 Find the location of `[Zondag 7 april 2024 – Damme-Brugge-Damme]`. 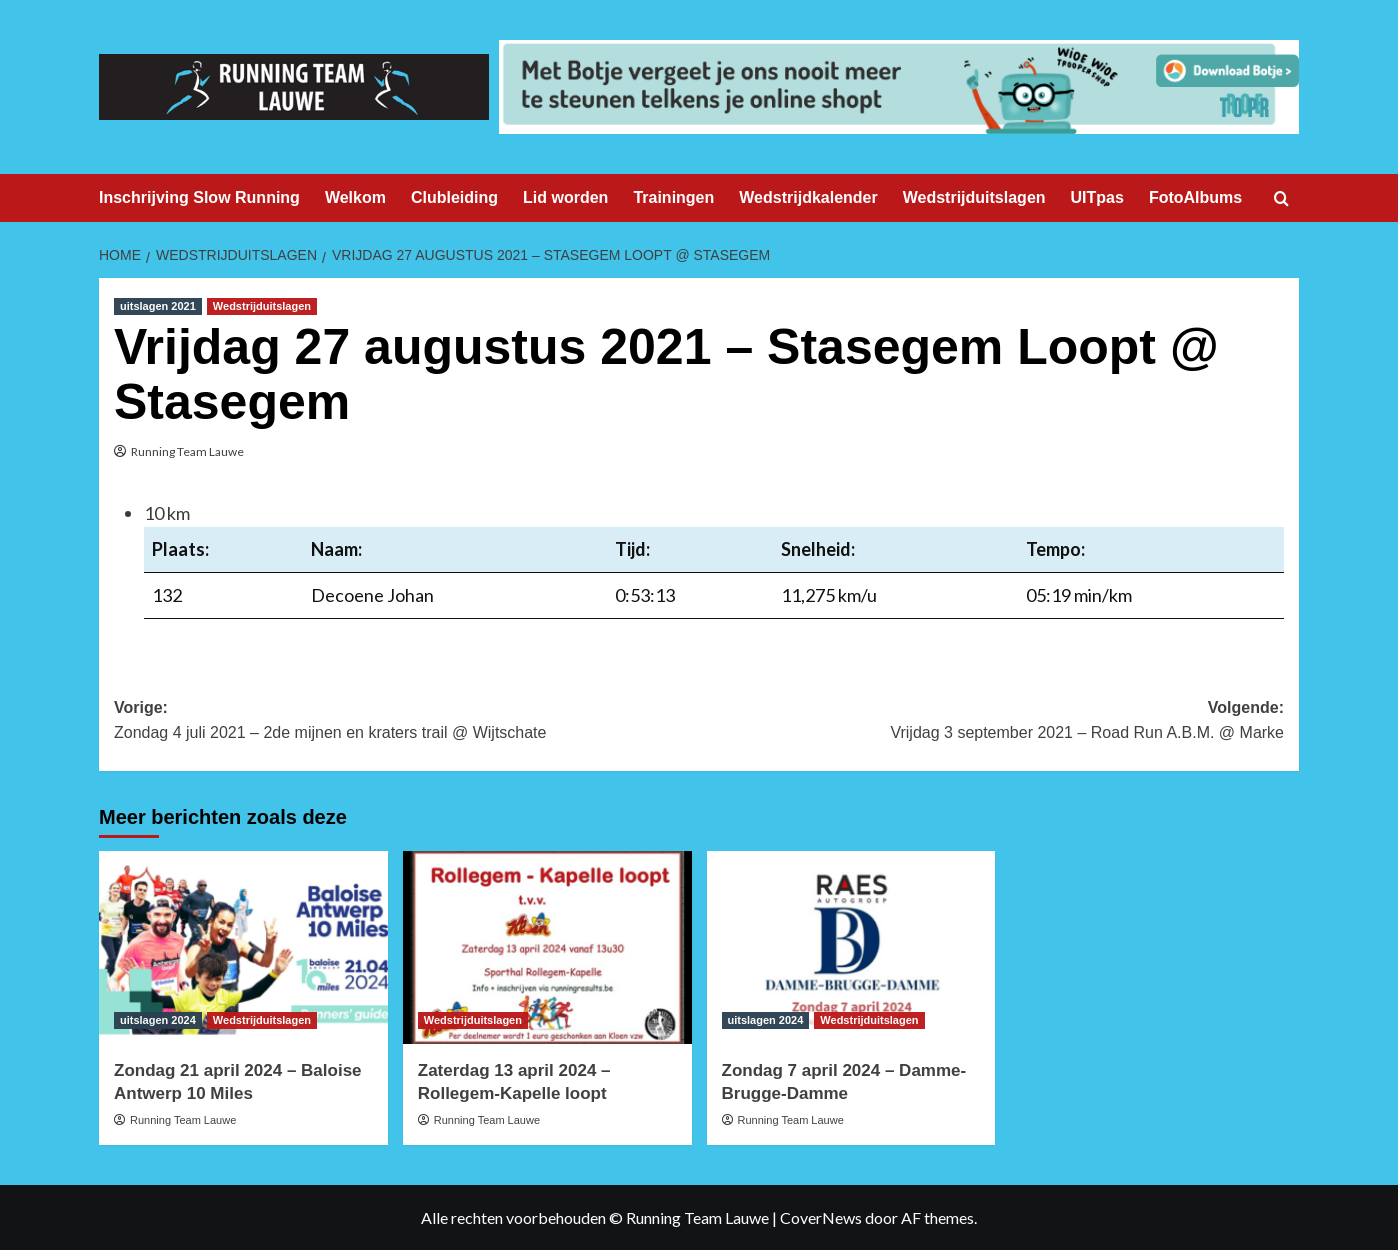

[Zondag 7 april 2024 – Damme-Brugge-Damme] is located at coordinates (851, 947).